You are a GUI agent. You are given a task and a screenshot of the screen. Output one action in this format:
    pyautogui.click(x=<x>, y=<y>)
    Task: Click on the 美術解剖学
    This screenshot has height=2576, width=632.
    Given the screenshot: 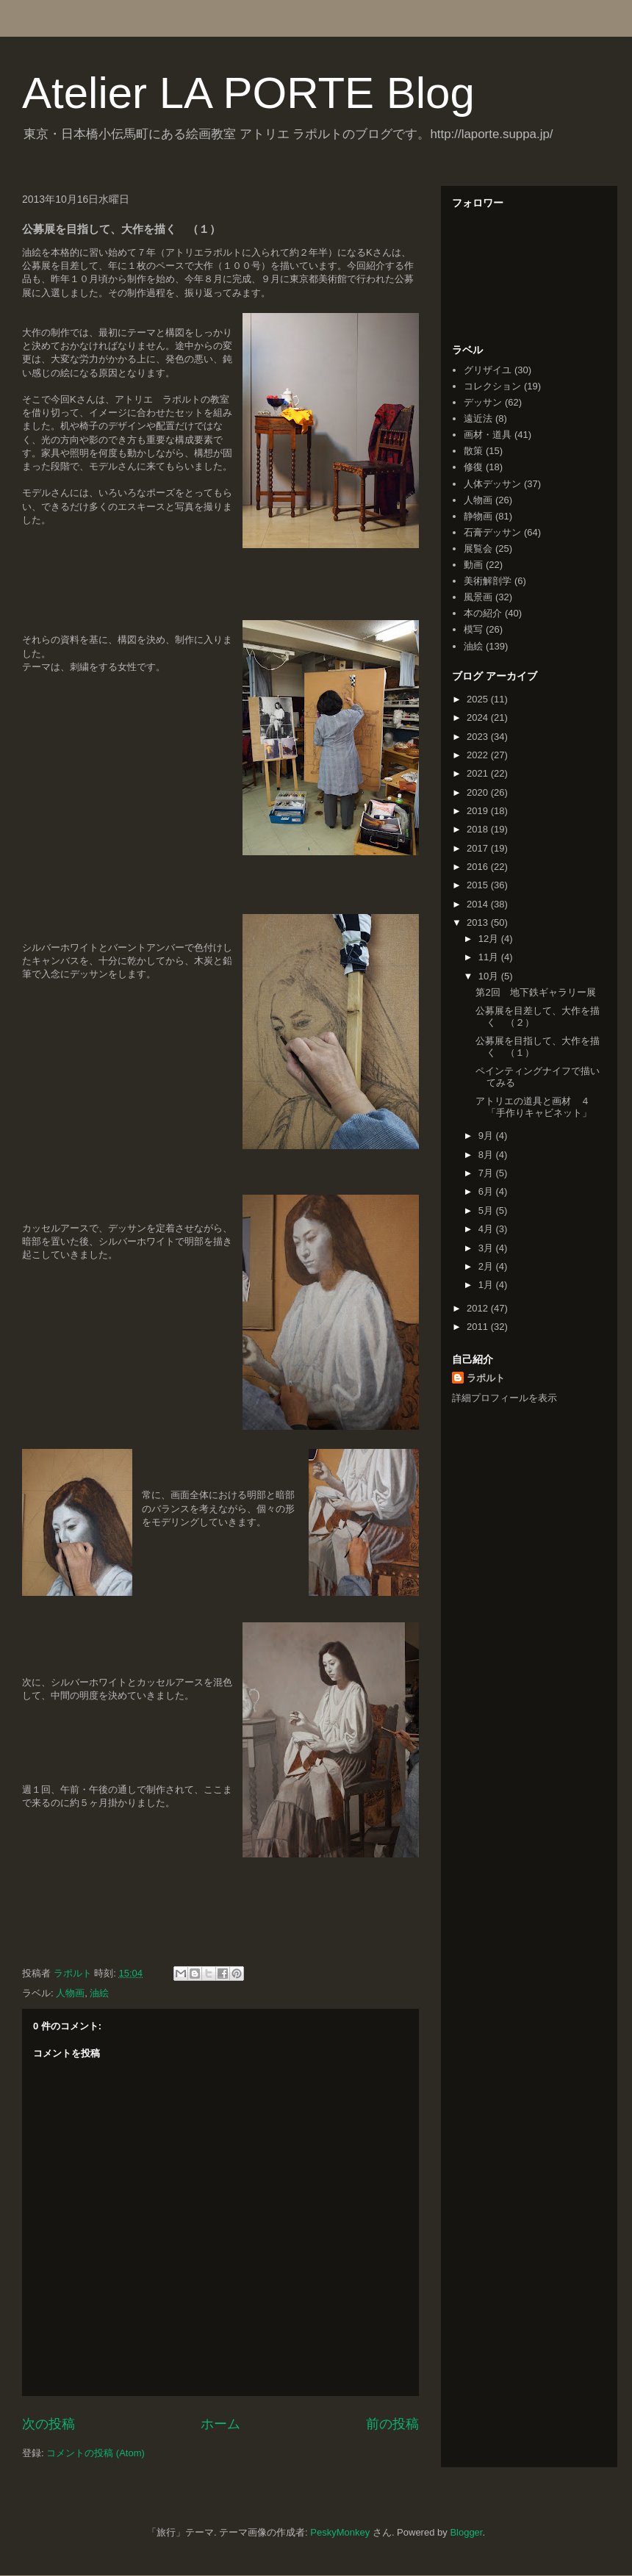 What is the action you would take?
    pyautogui.click(x=487, y=580)
    